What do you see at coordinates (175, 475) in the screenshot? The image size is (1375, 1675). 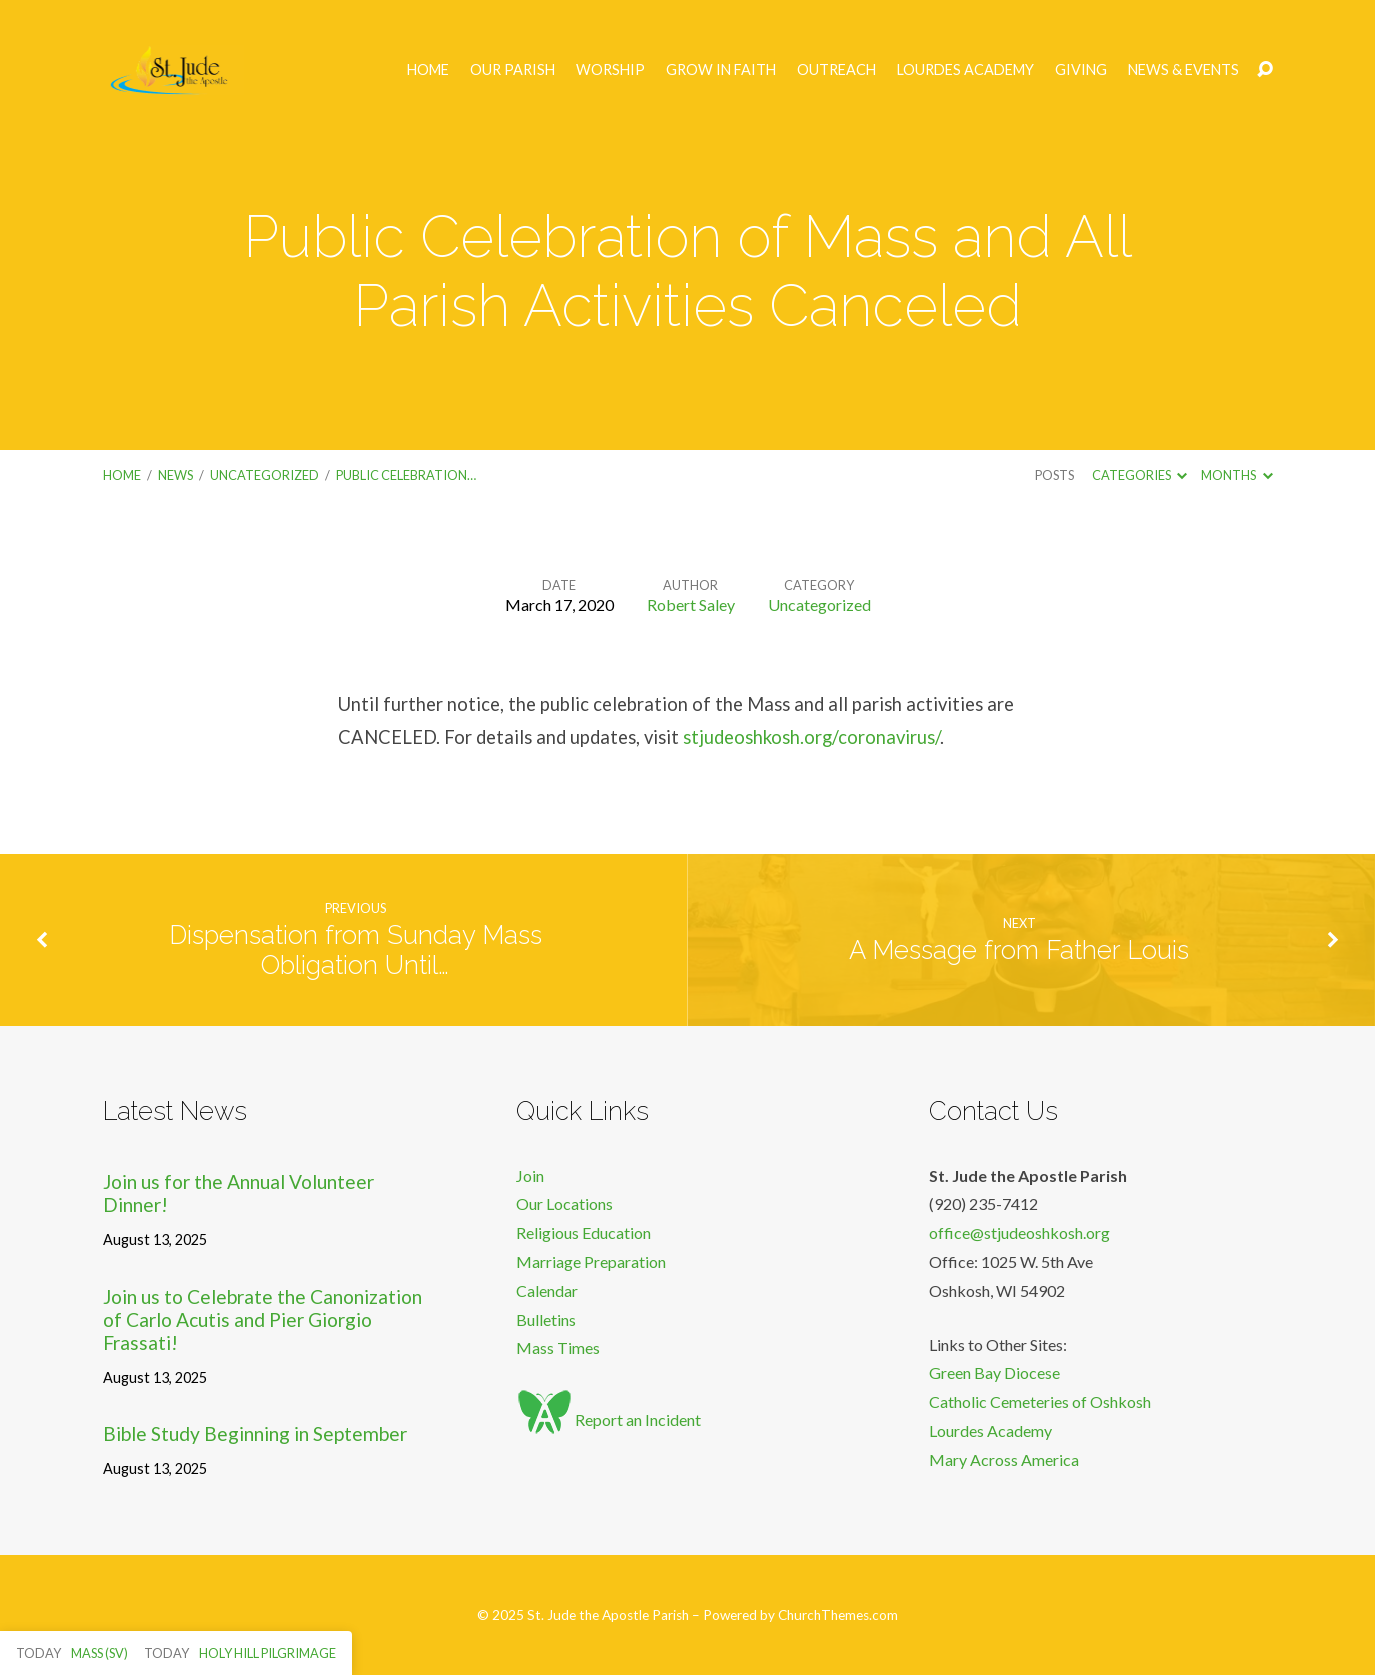 I see `News` at bounding box center [175, 475].